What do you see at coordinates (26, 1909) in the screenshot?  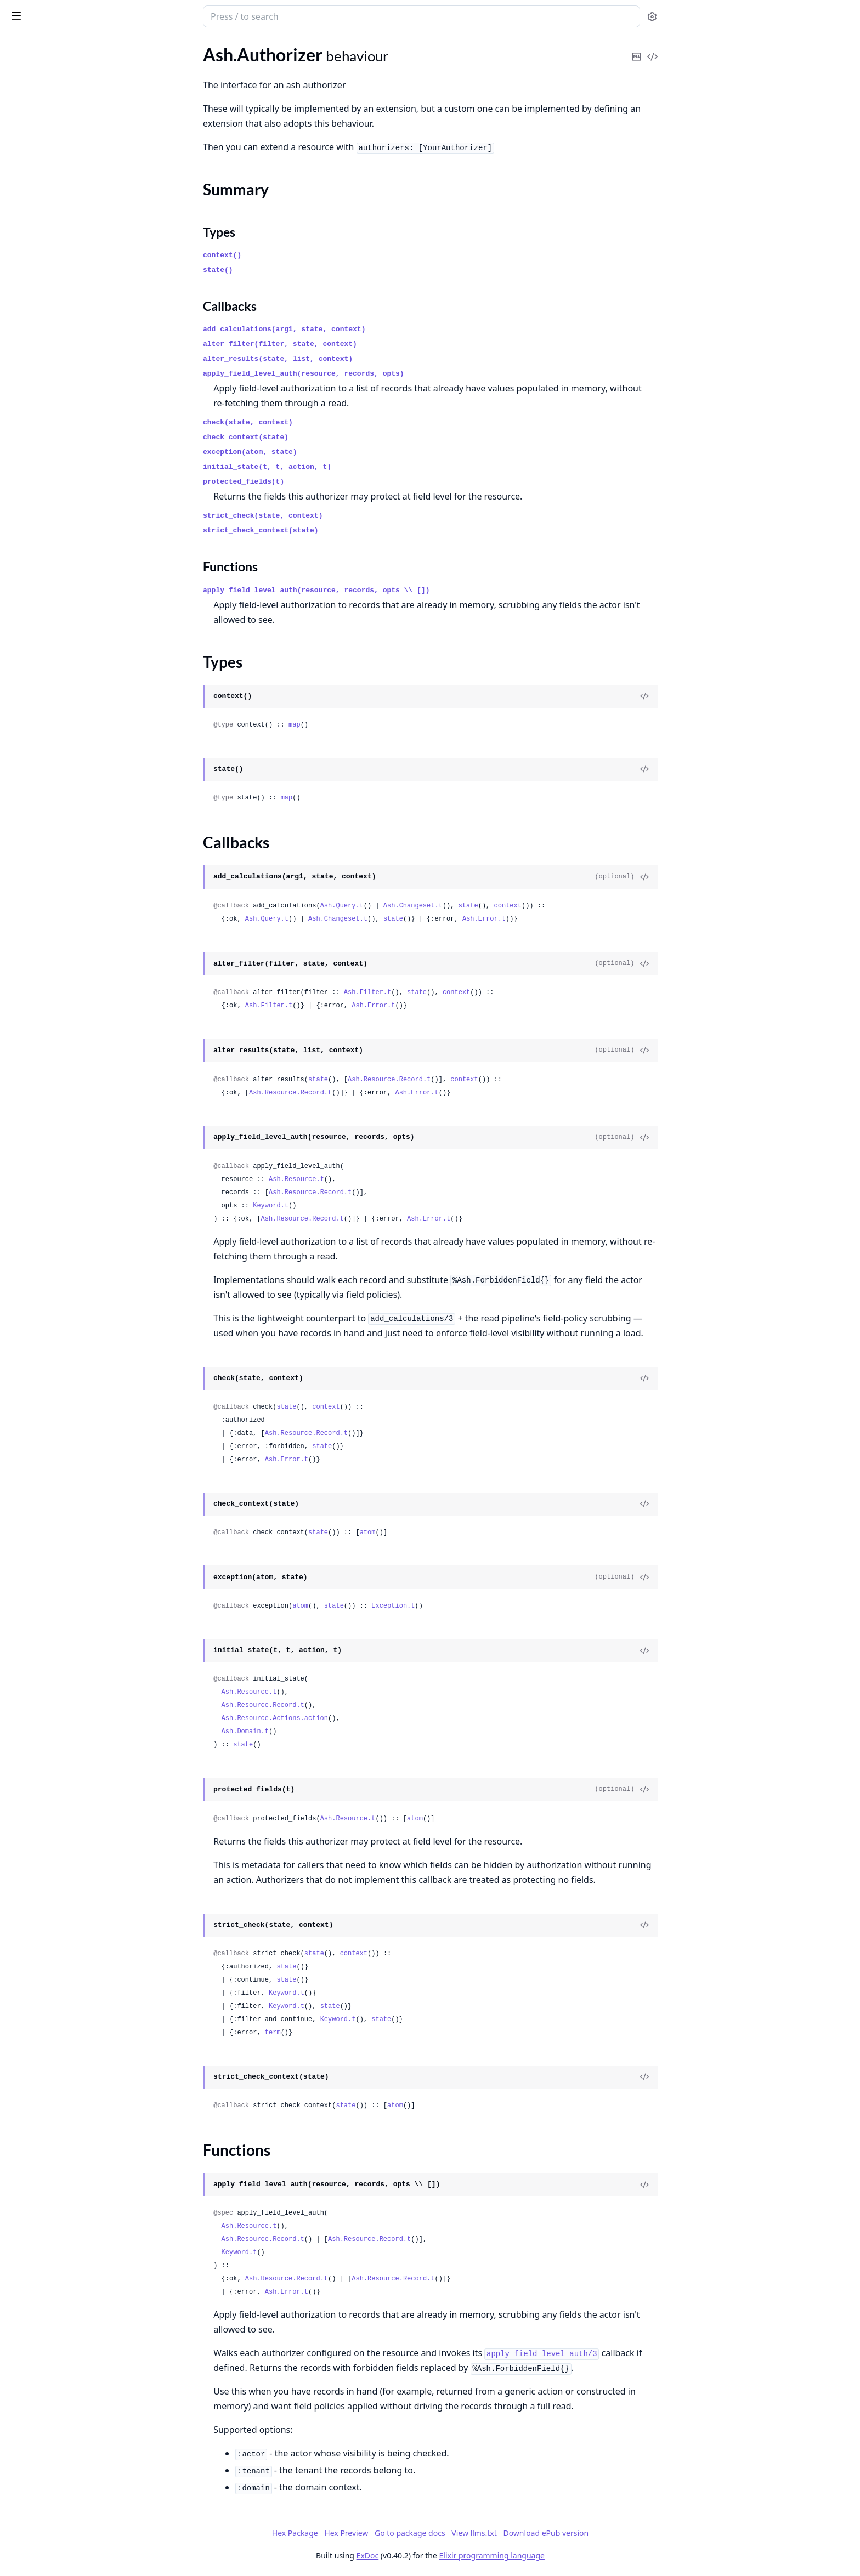 I see `.Keyword` at bounding box center [26, 1909].